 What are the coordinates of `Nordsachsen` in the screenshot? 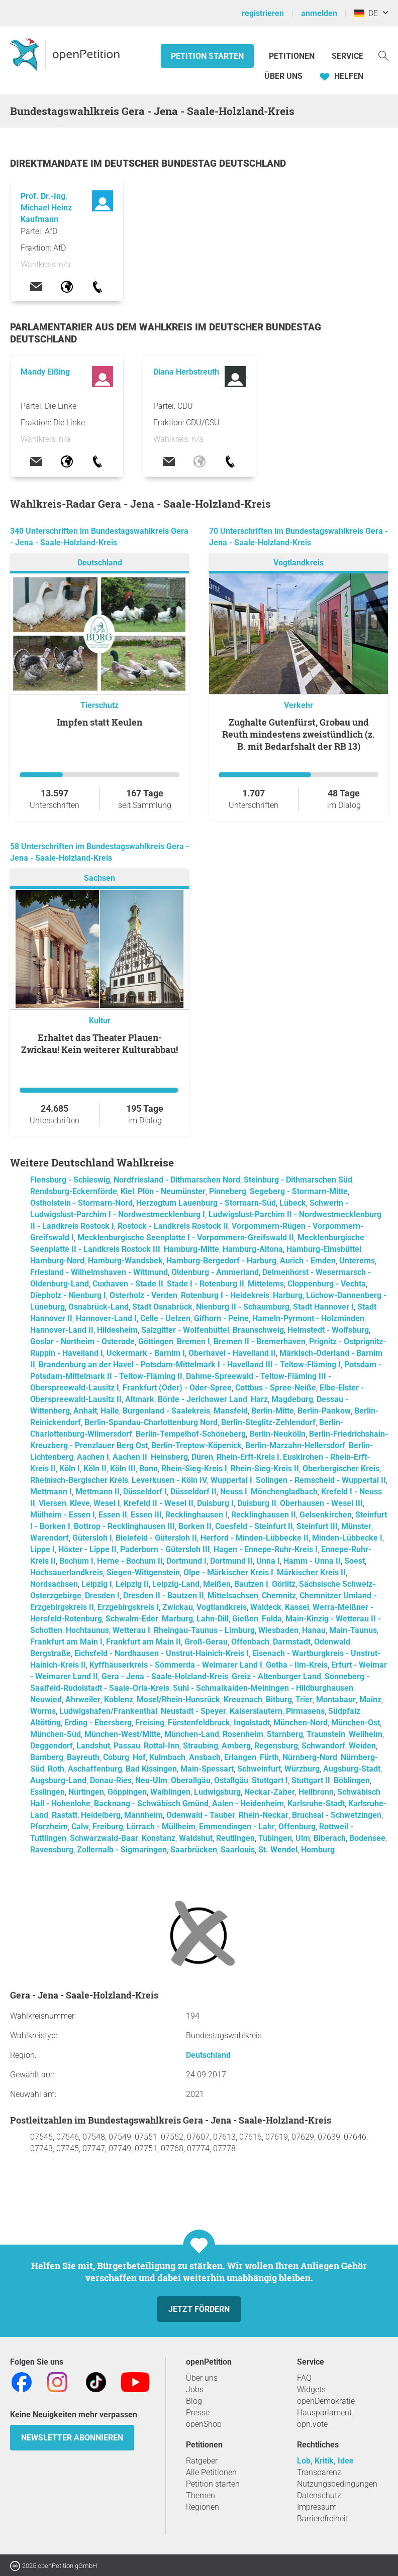 It's located at (54, 1584).